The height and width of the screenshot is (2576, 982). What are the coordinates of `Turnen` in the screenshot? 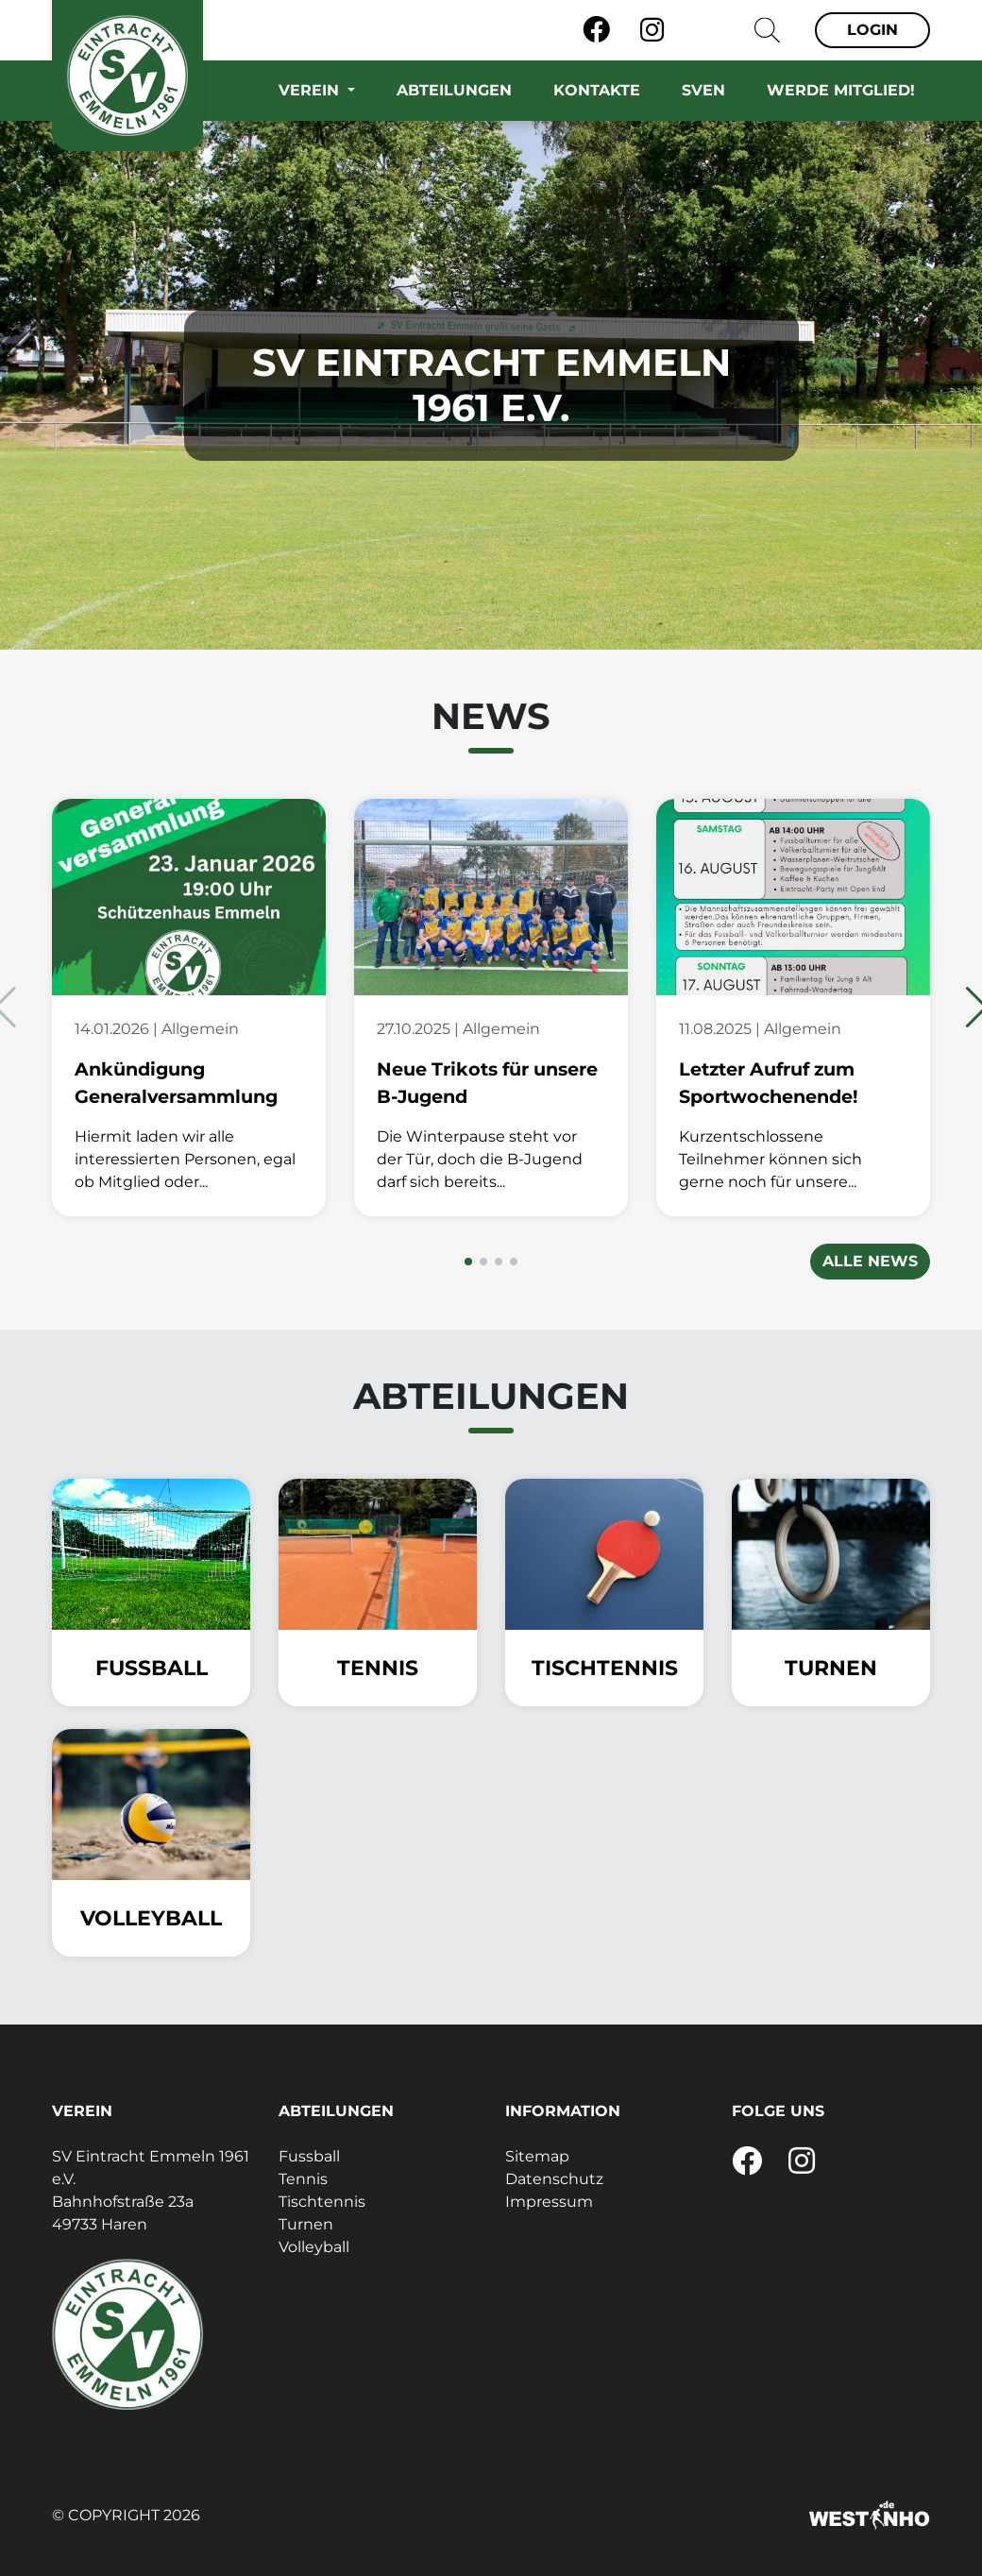 It's located at (306, 2224).